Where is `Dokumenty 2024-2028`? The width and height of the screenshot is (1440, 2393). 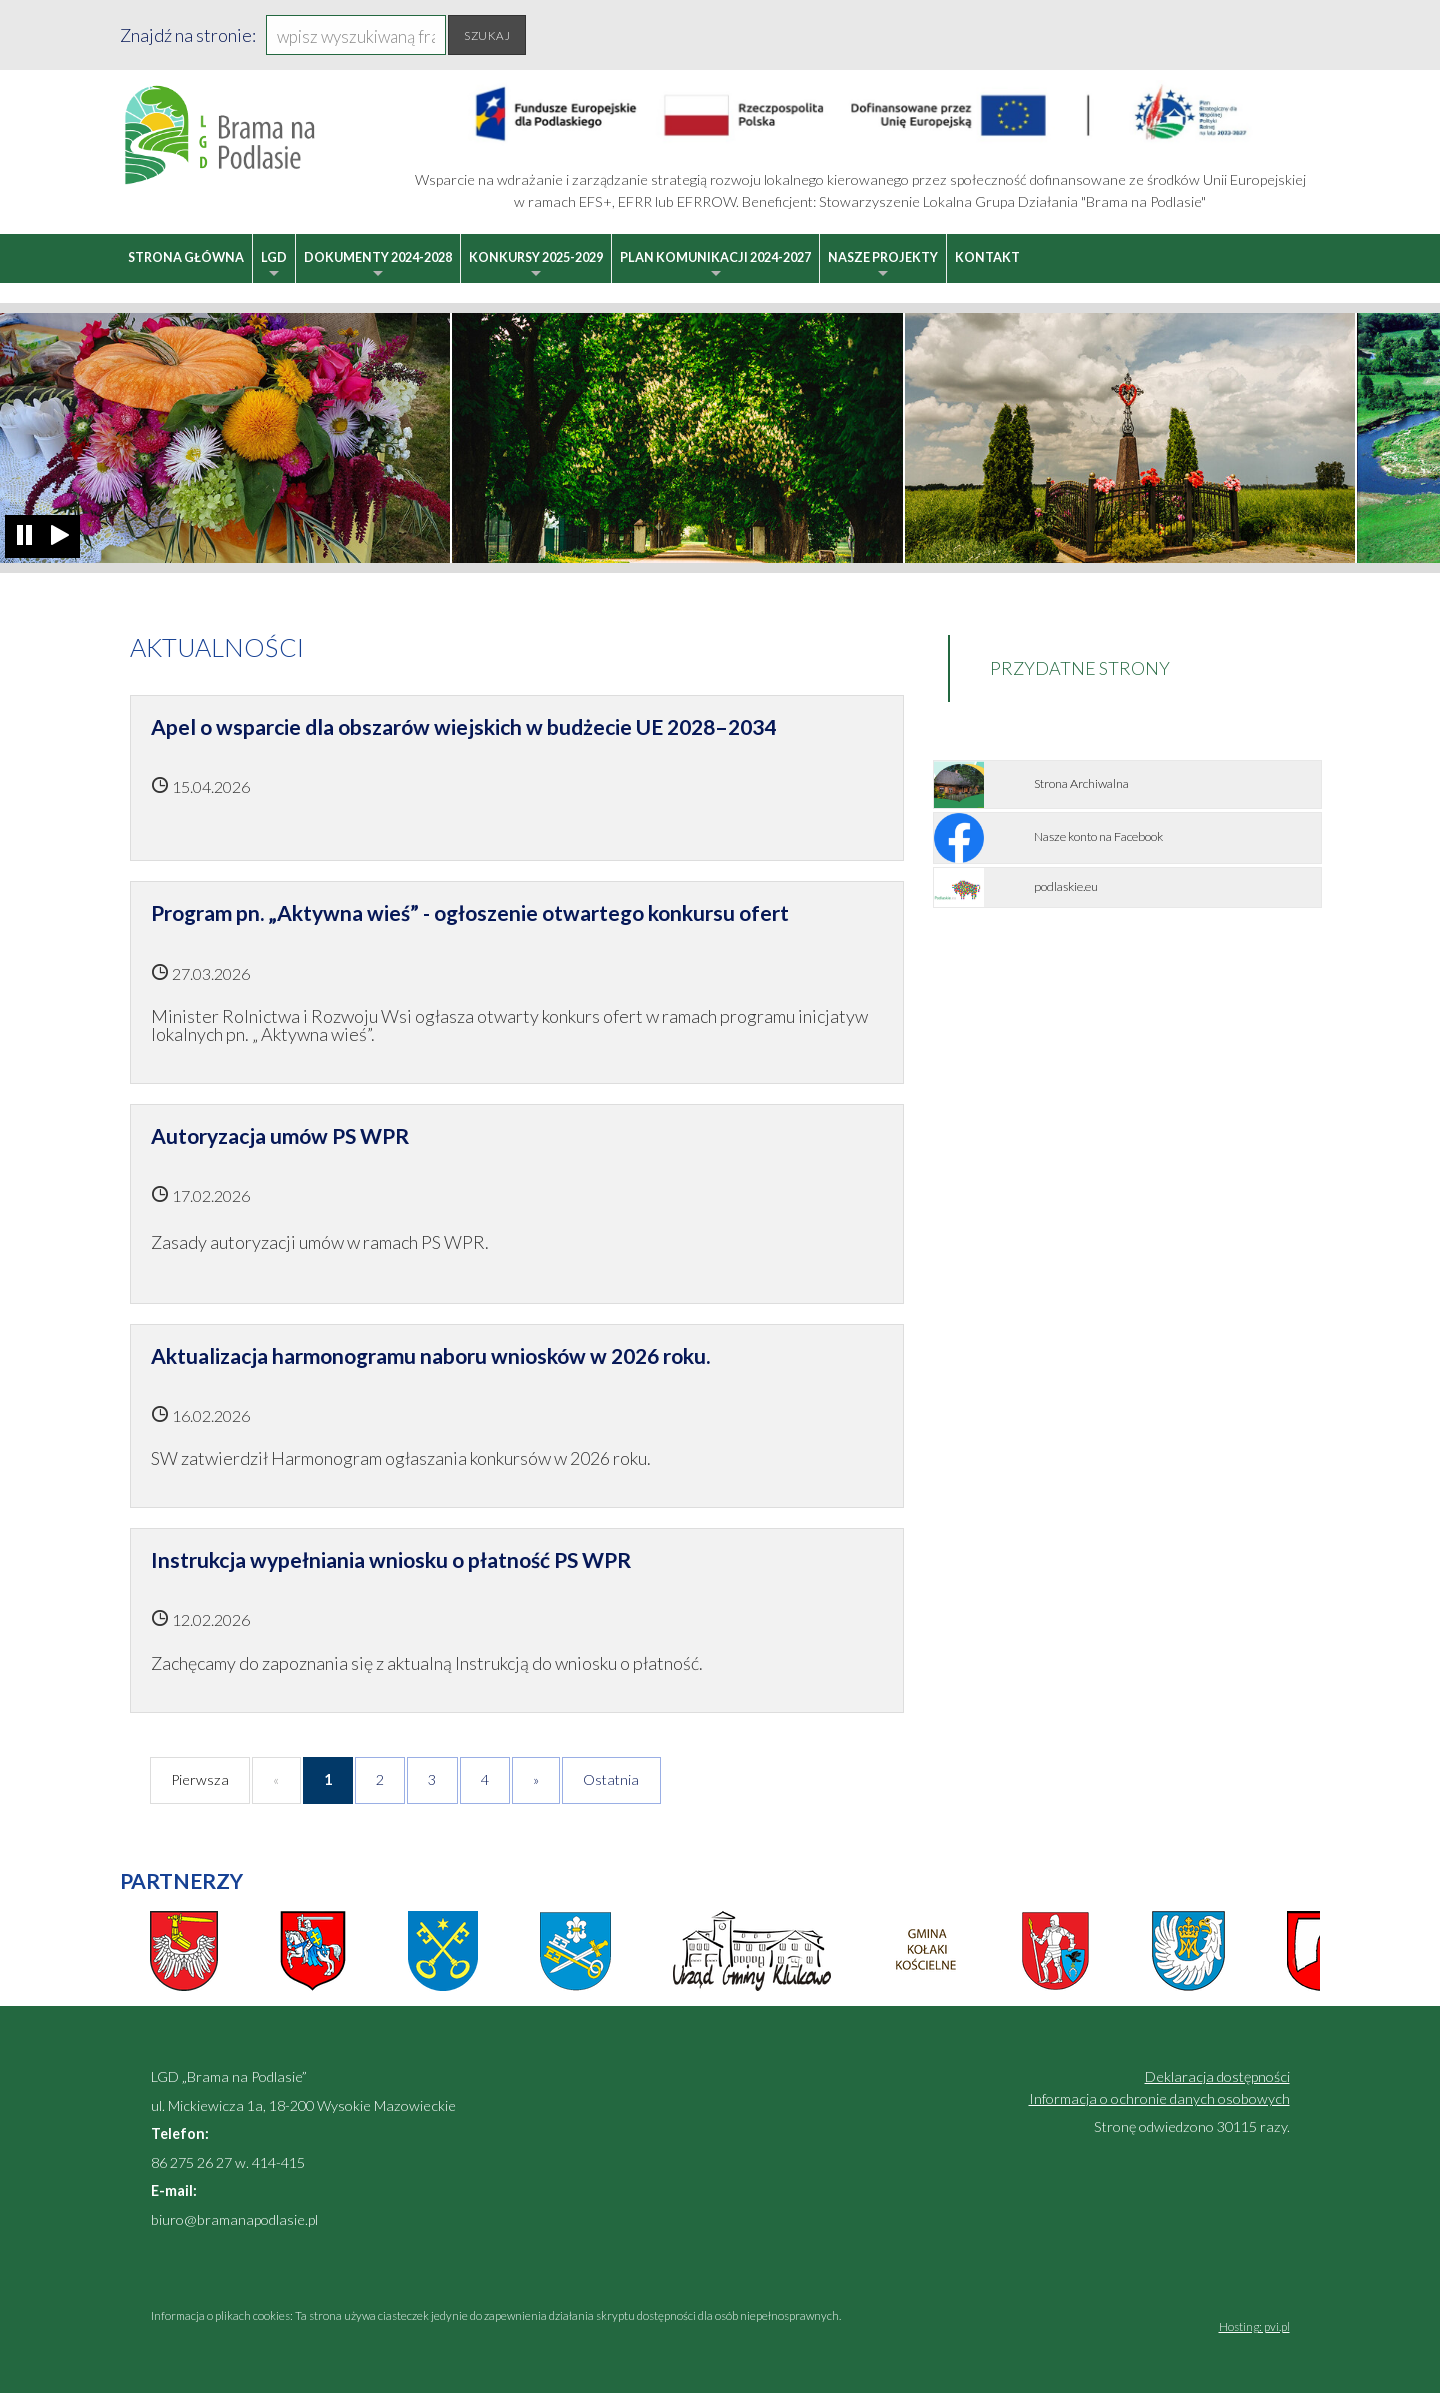 Dokumenty 2024-2028 is located at coordinates (378, 266).